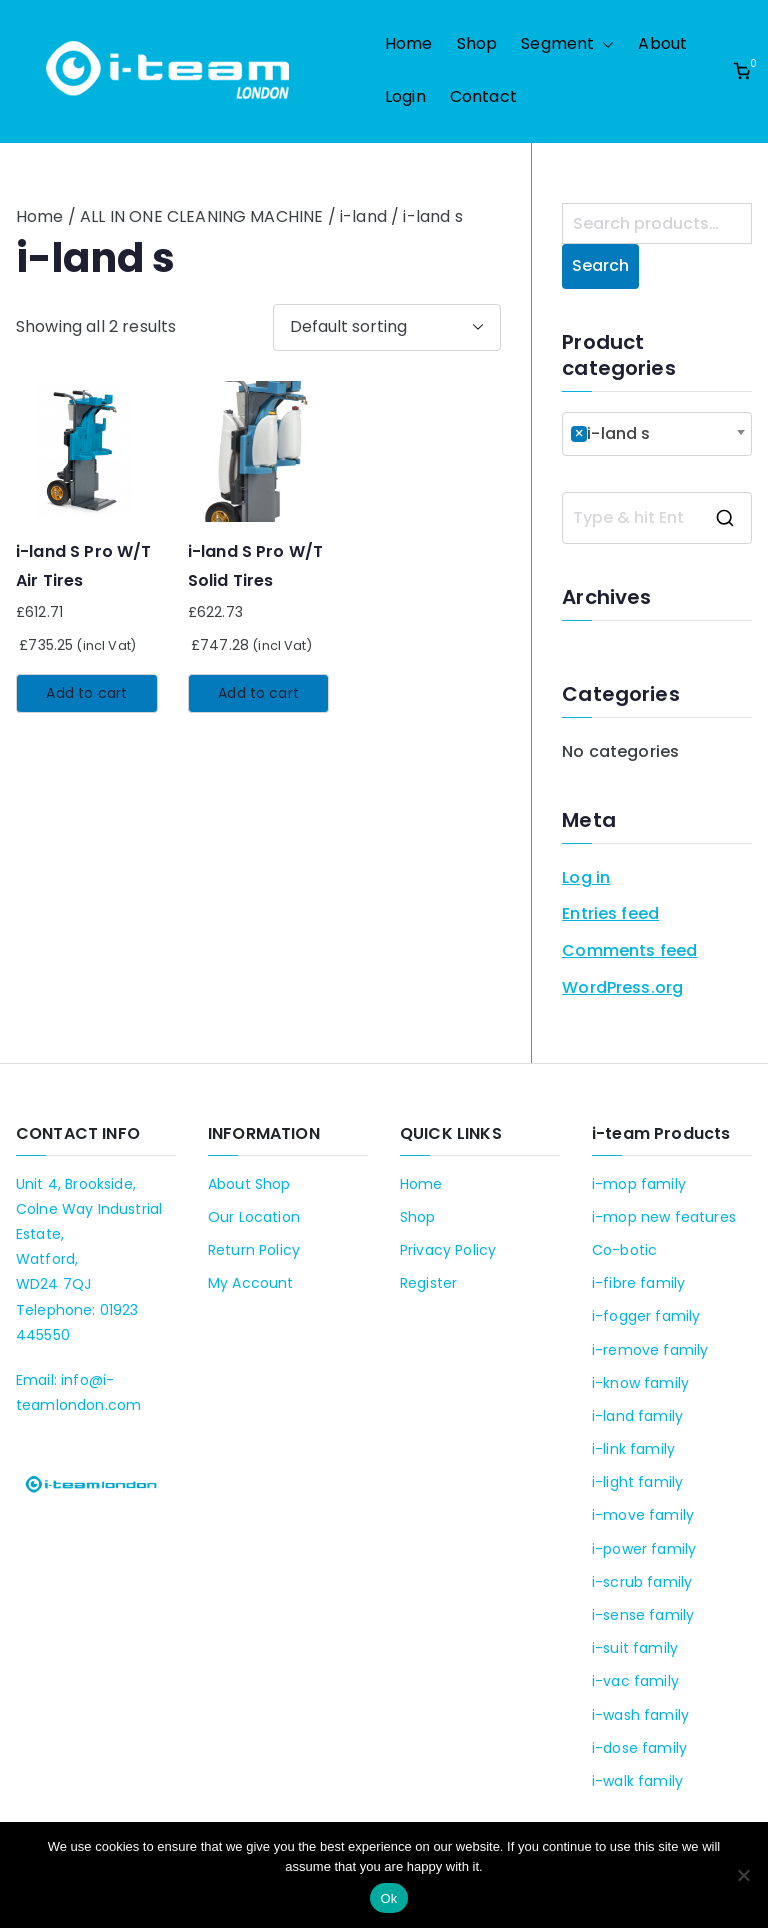 The width and height of the screenshot is (768, 1928). What do you see at coordinates (483, 96) in the screenshot?
I see `Contact` at bounding box center [483, 96].